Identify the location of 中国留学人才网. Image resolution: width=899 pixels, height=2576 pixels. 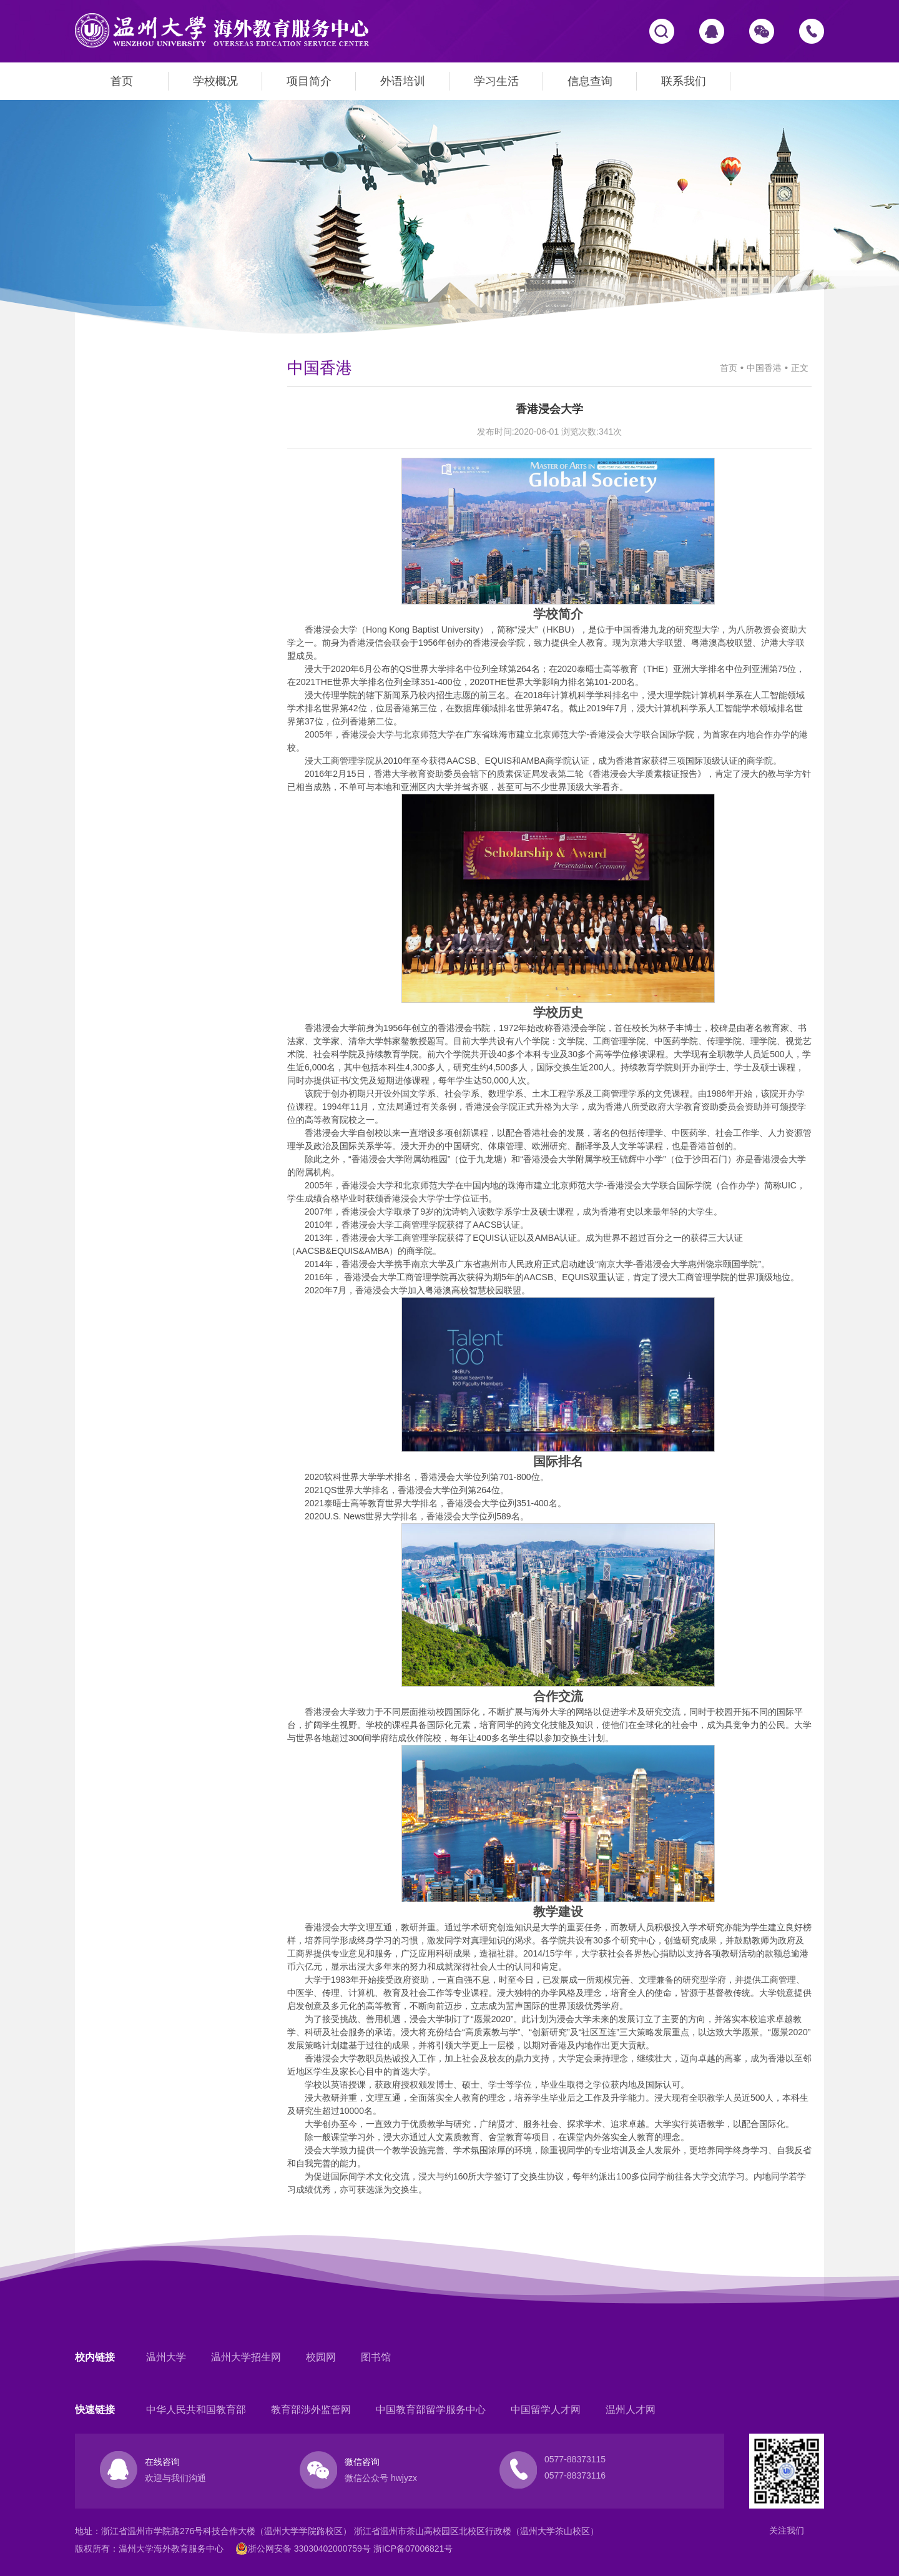
(546, 2409).